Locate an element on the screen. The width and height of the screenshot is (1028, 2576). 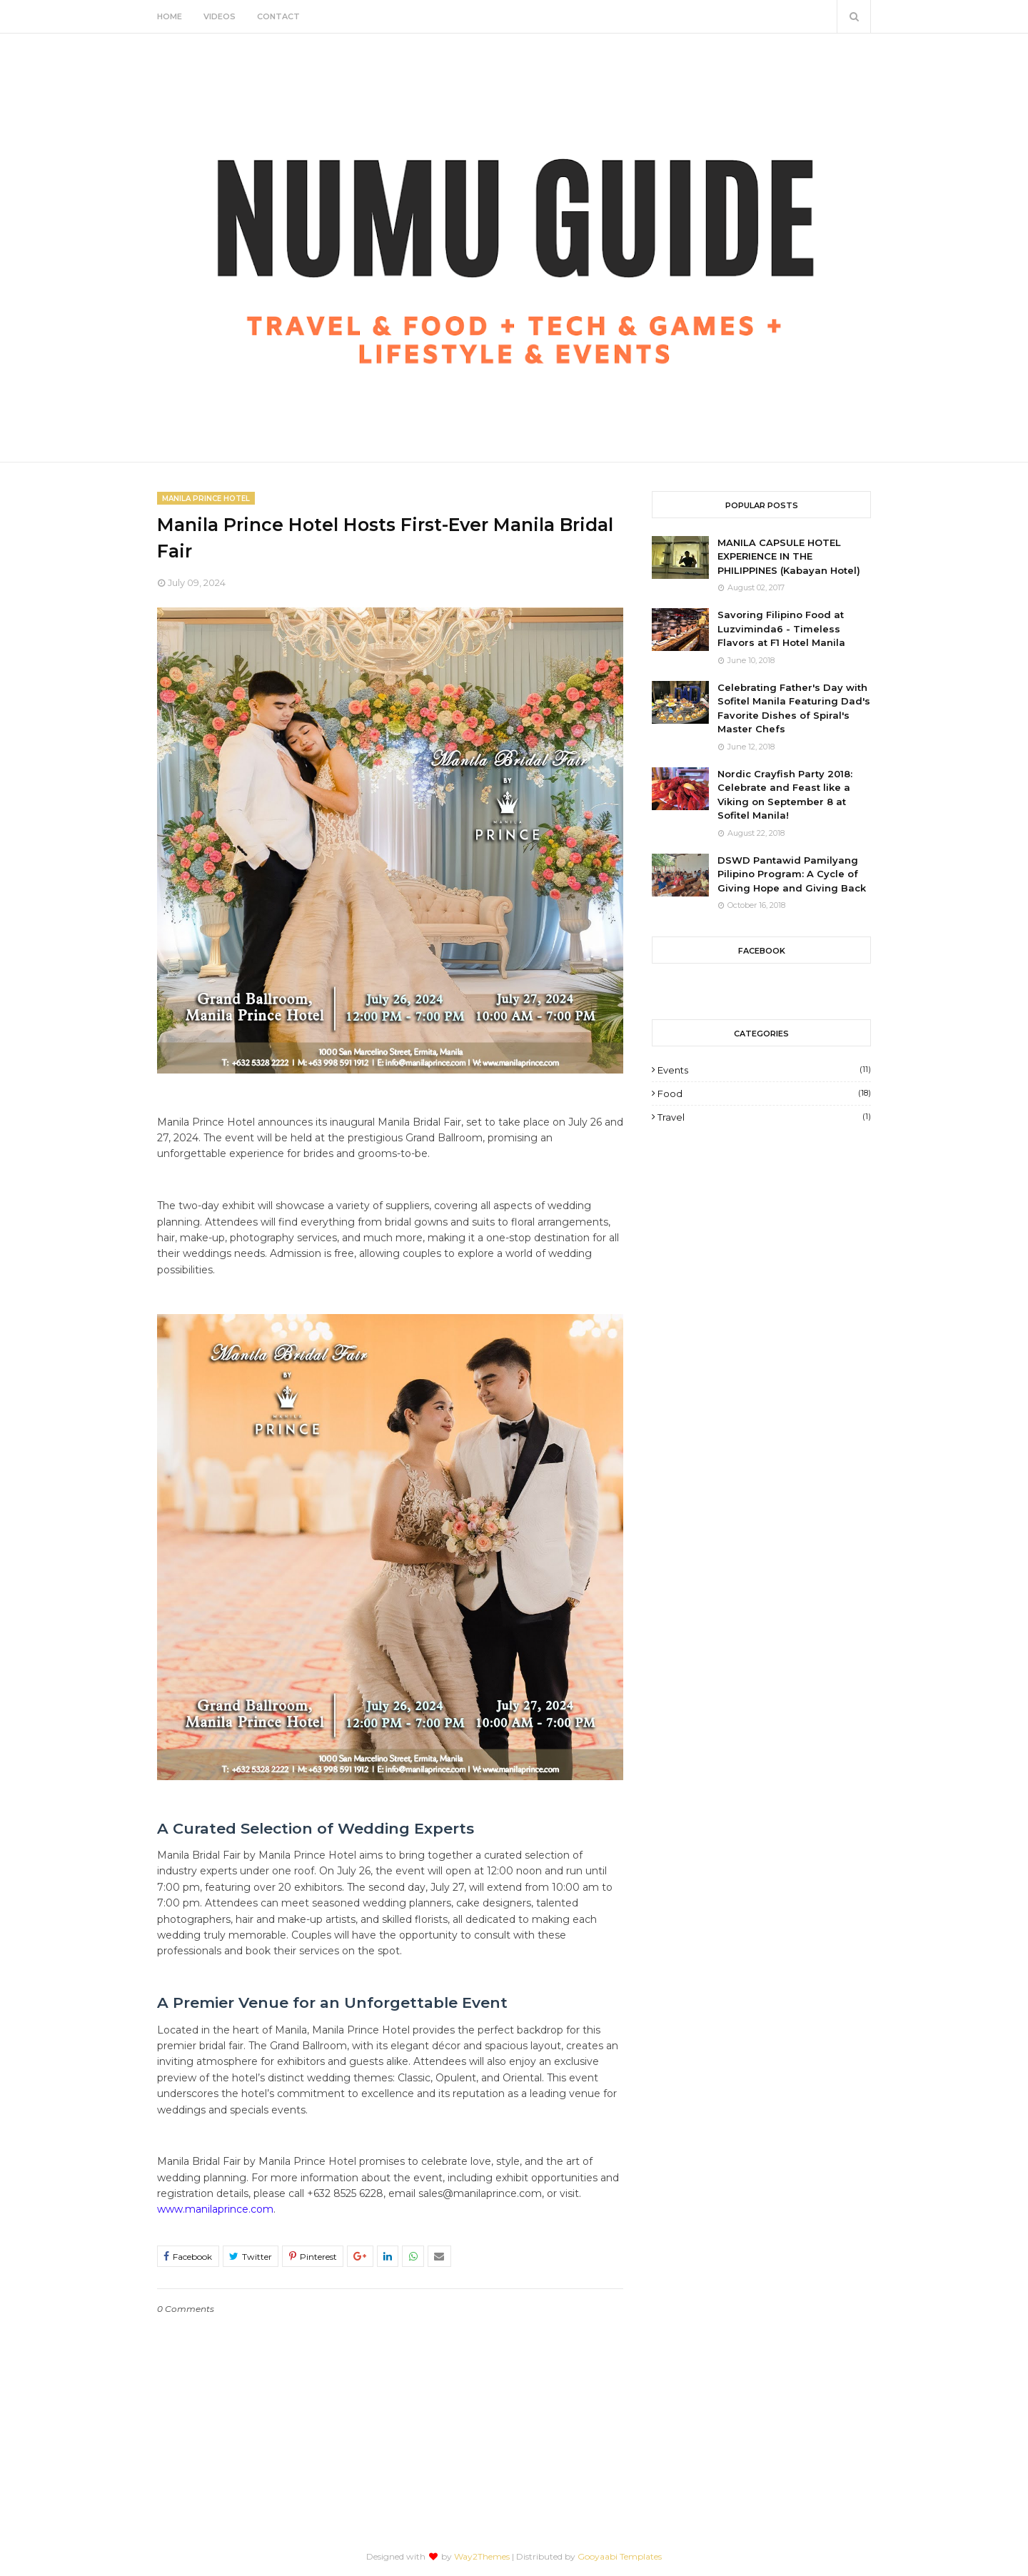
Contact [menuitem] is located at coordinates (278, 16).